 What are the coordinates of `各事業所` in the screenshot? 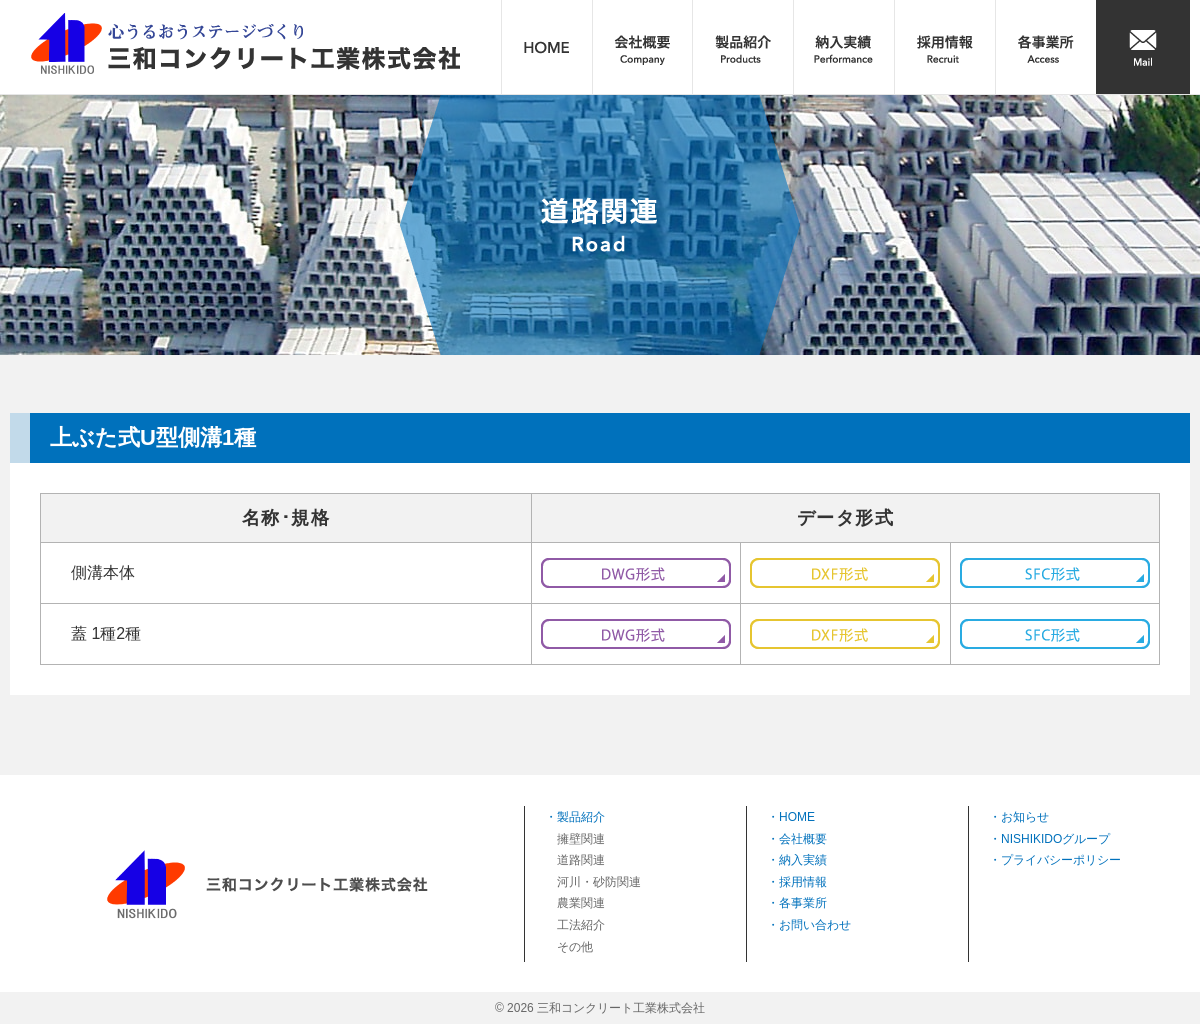 It's located at (803, 903).